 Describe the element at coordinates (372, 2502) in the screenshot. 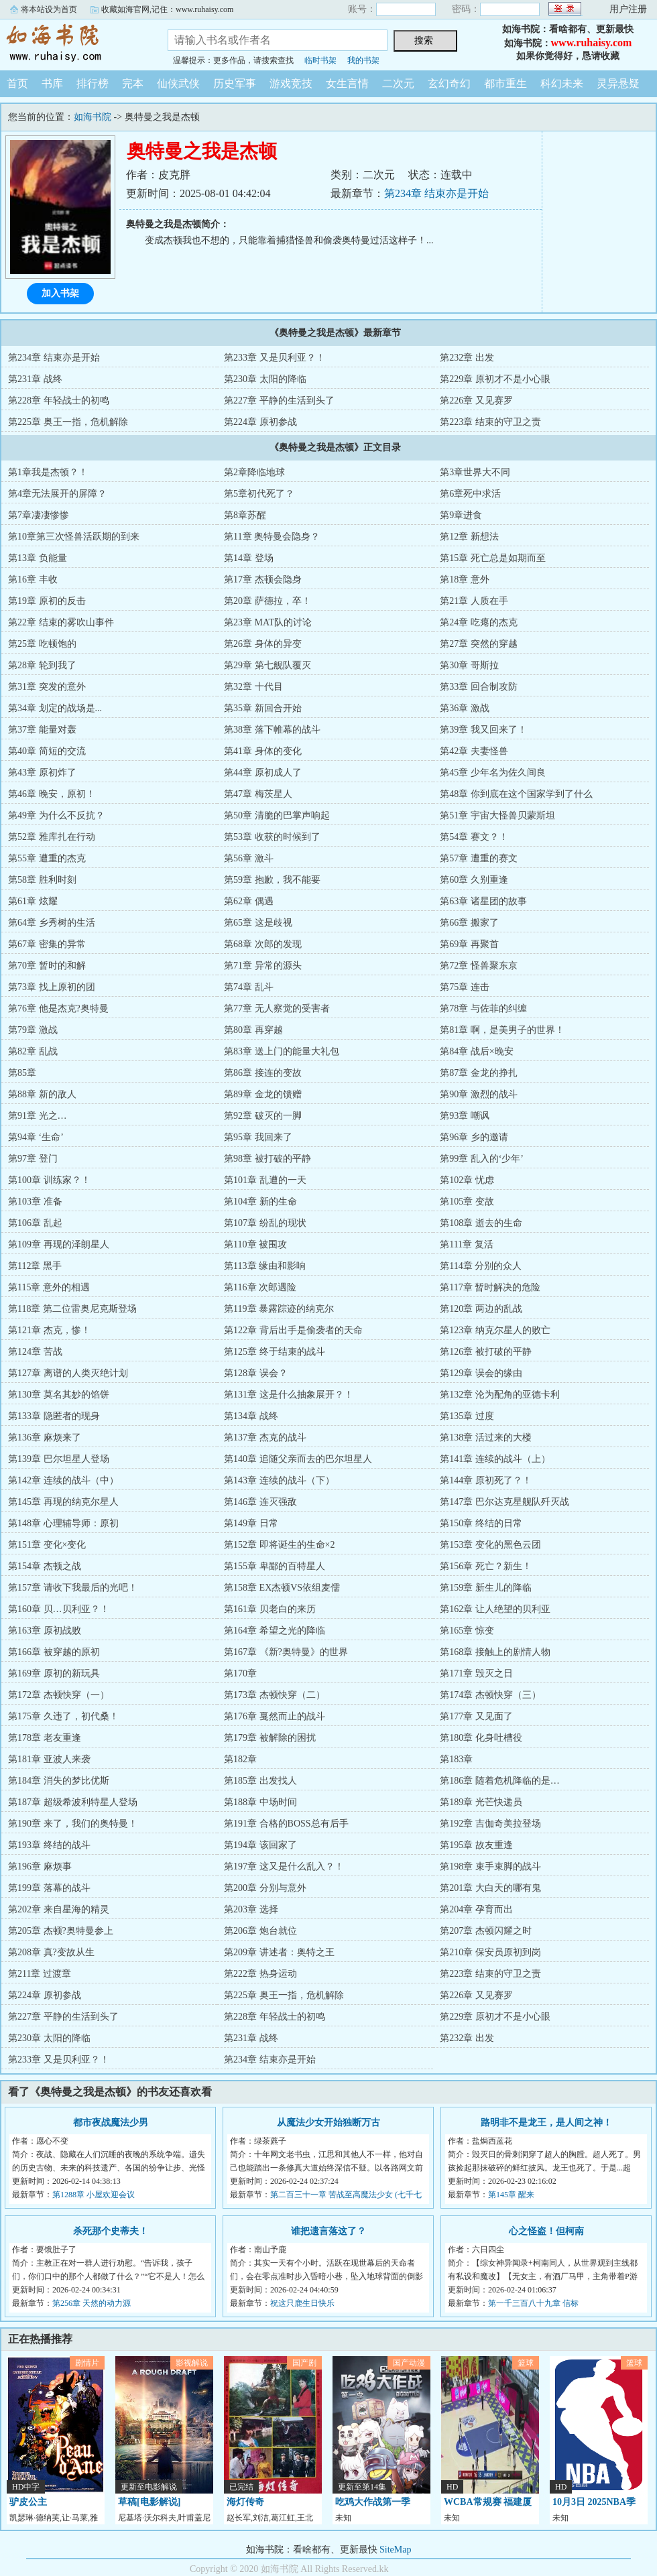

I see `吃鸡大作战第一季` at that location.